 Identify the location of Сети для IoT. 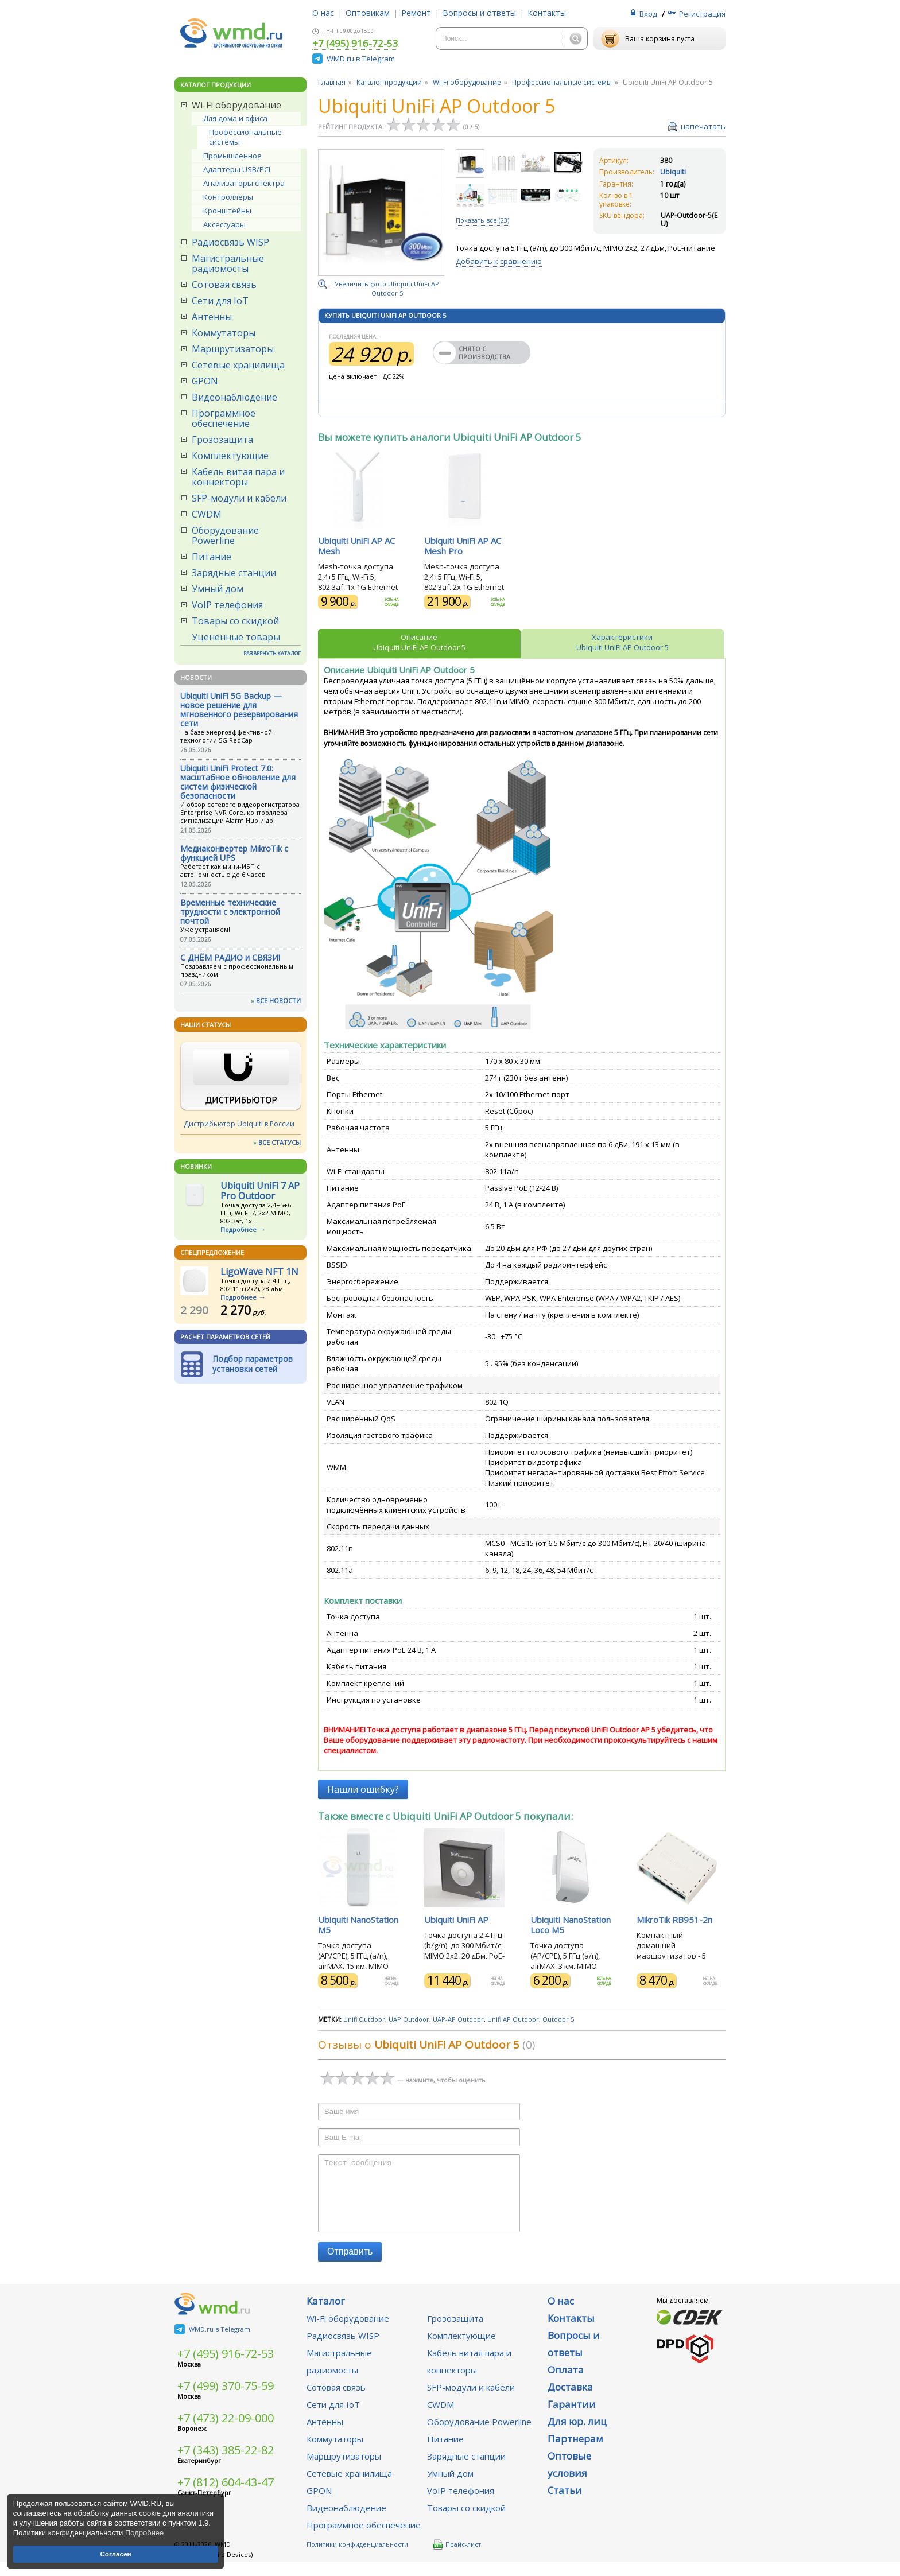
(220, 300).